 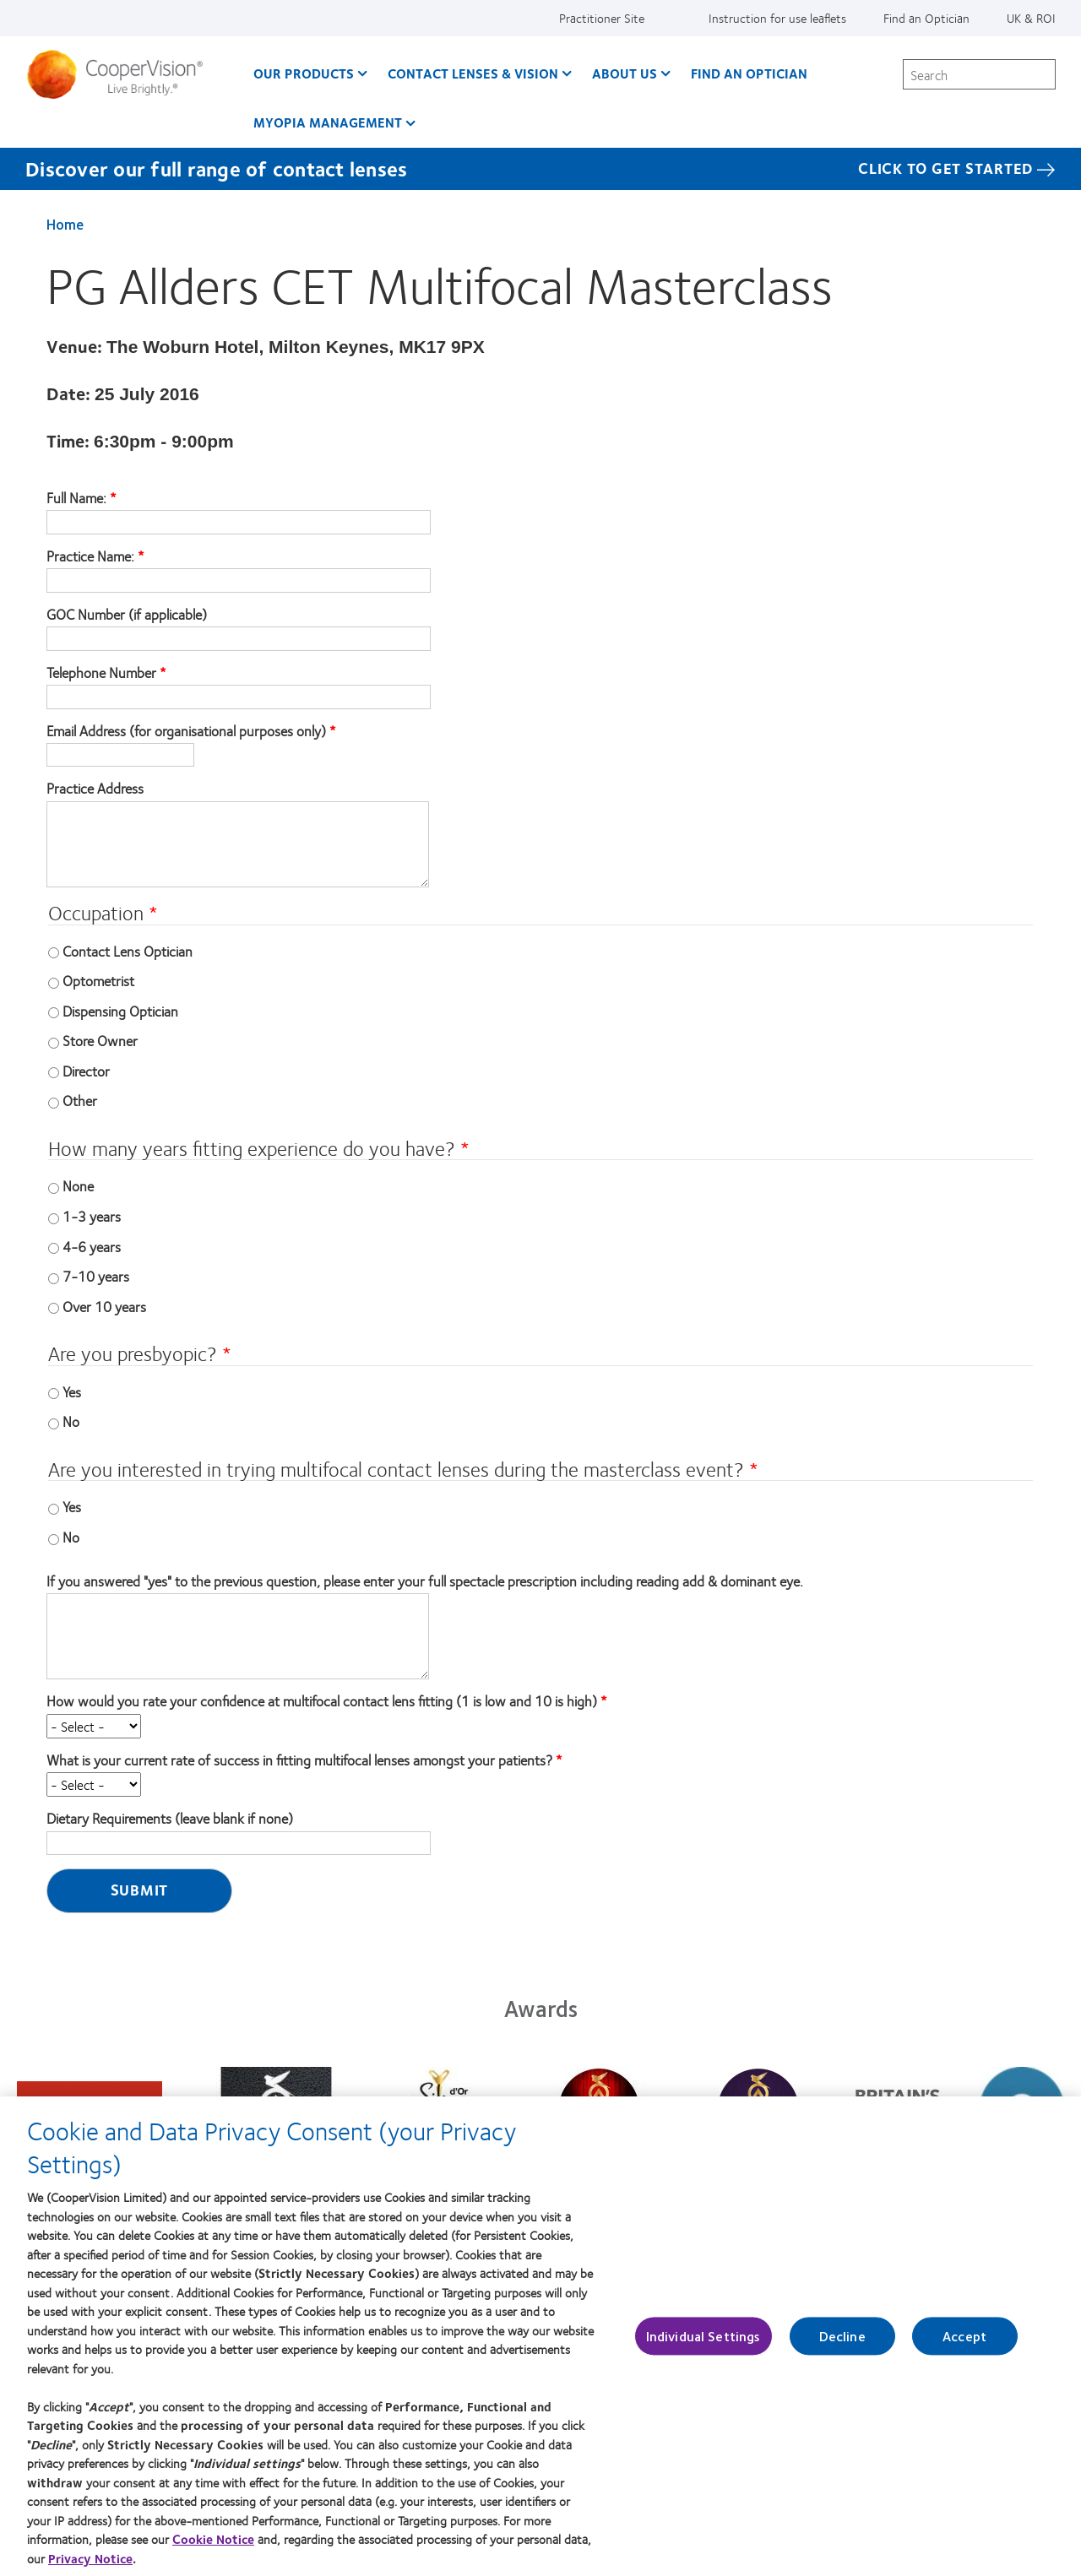 I want to click on No, so click(x=70, y=1421).